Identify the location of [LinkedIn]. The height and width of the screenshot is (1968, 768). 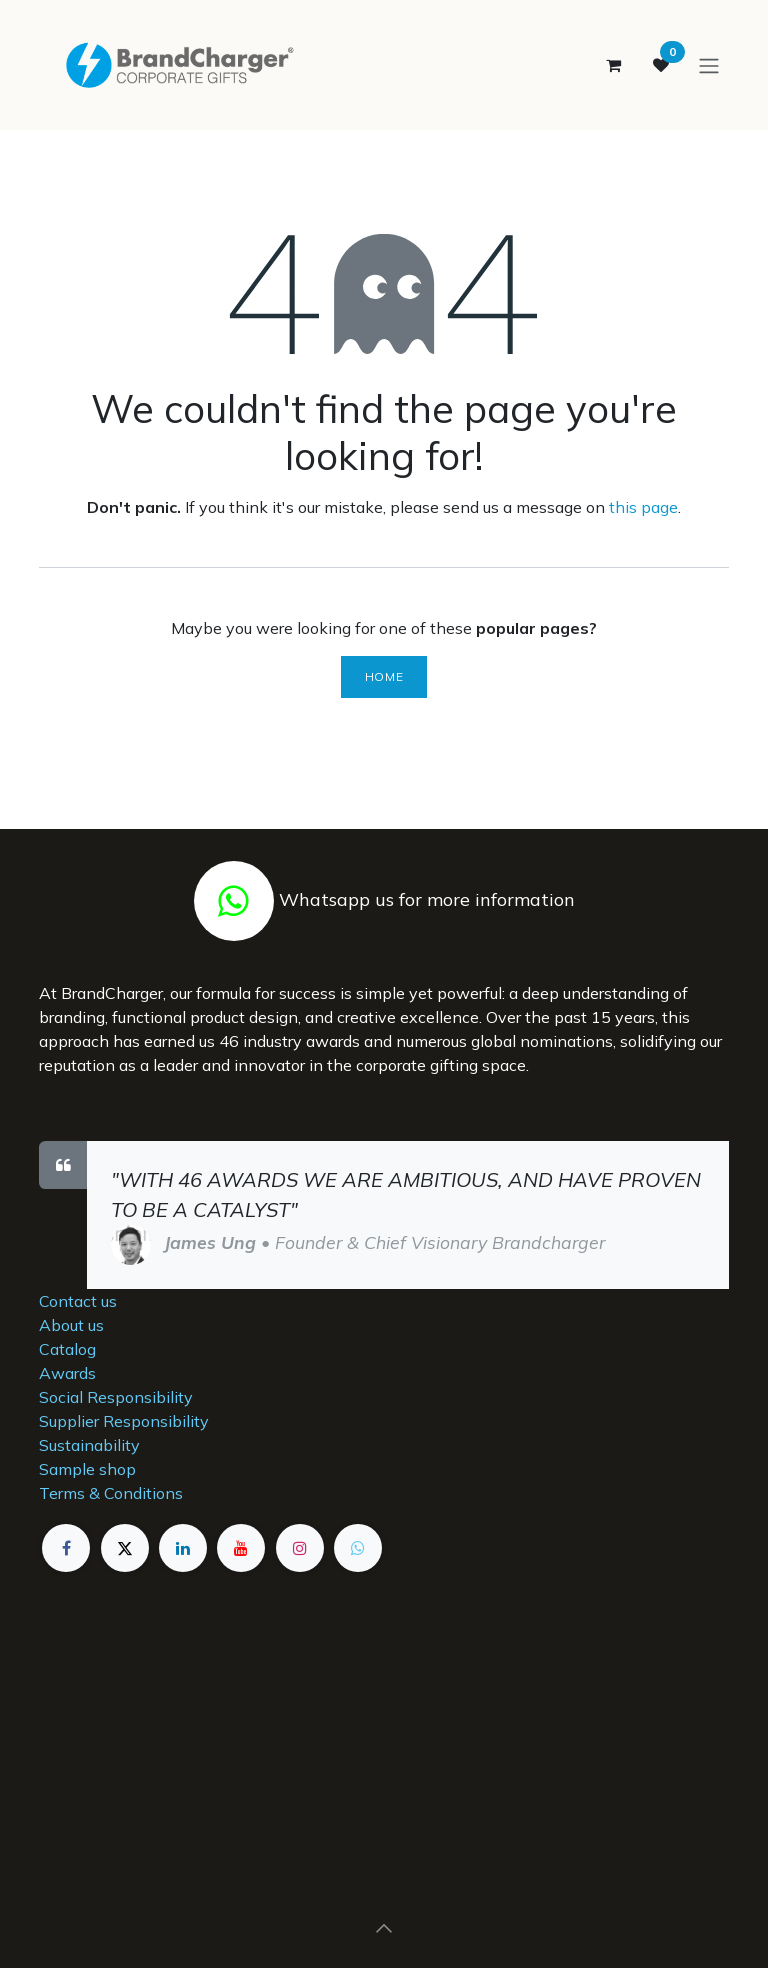
(183, 1548).